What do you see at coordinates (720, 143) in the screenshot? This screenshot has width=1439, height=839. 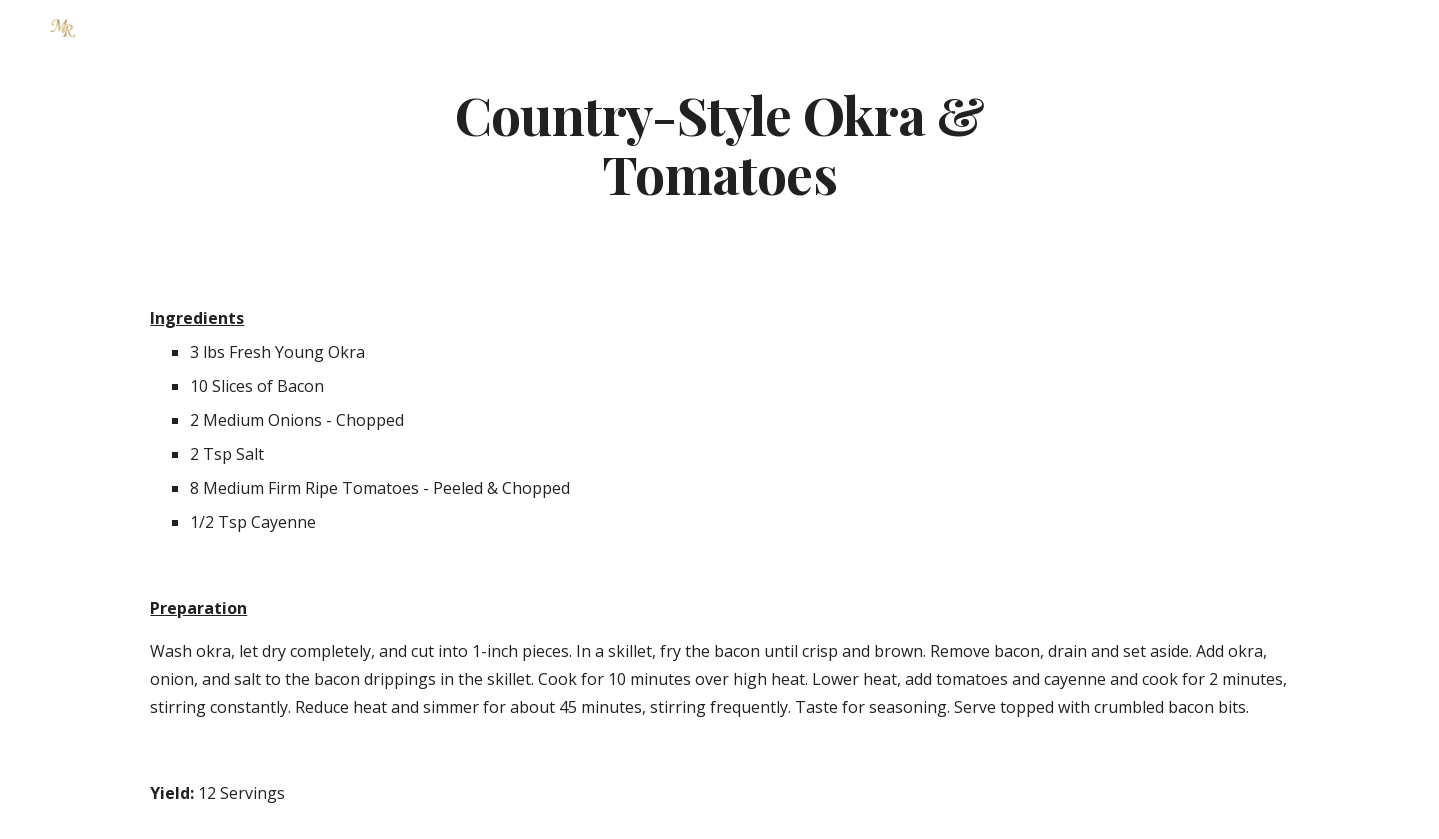 I see `[main]` at bounding box center [720, 143].